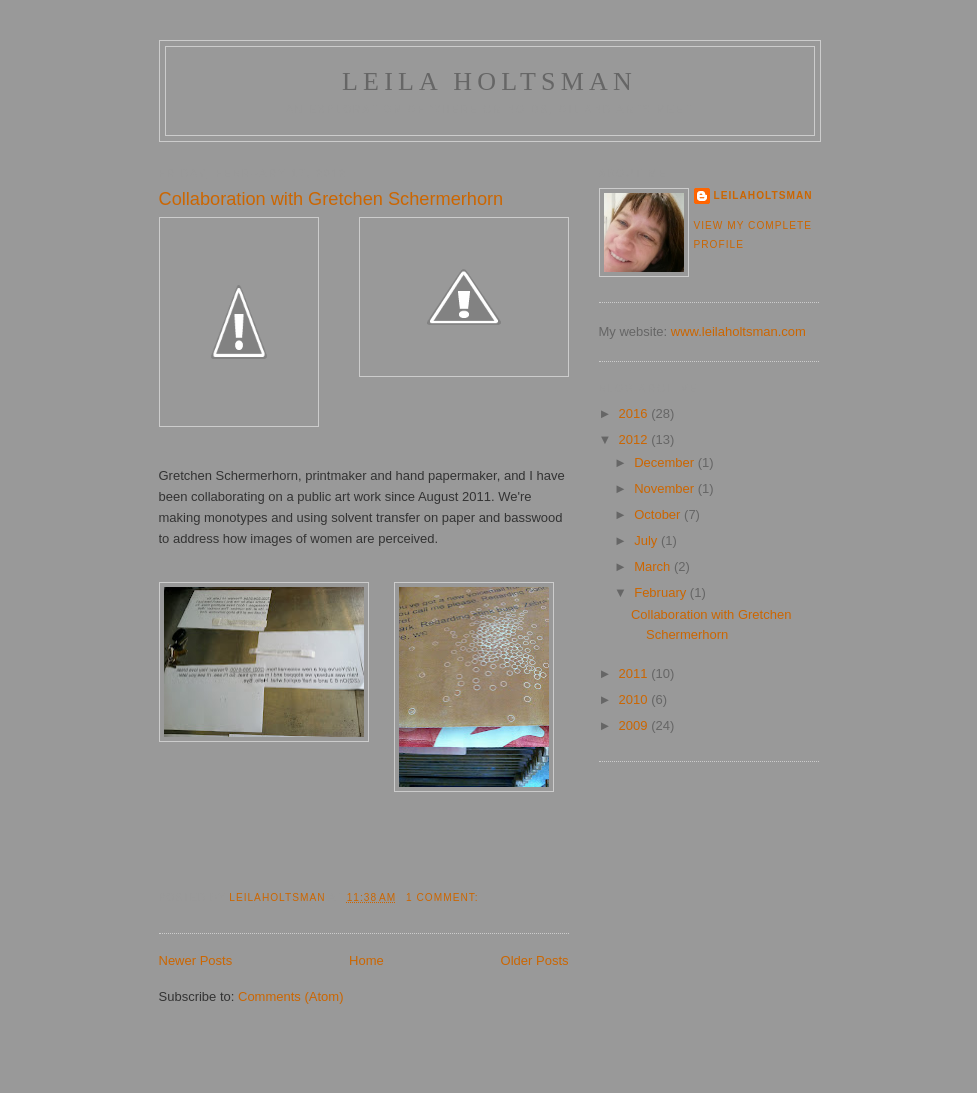 Image resolution: width=977 pixels, height=1093 pixels. Describe the element at coordinates (635, 413) in the screenshot. I see `2016` at that location.